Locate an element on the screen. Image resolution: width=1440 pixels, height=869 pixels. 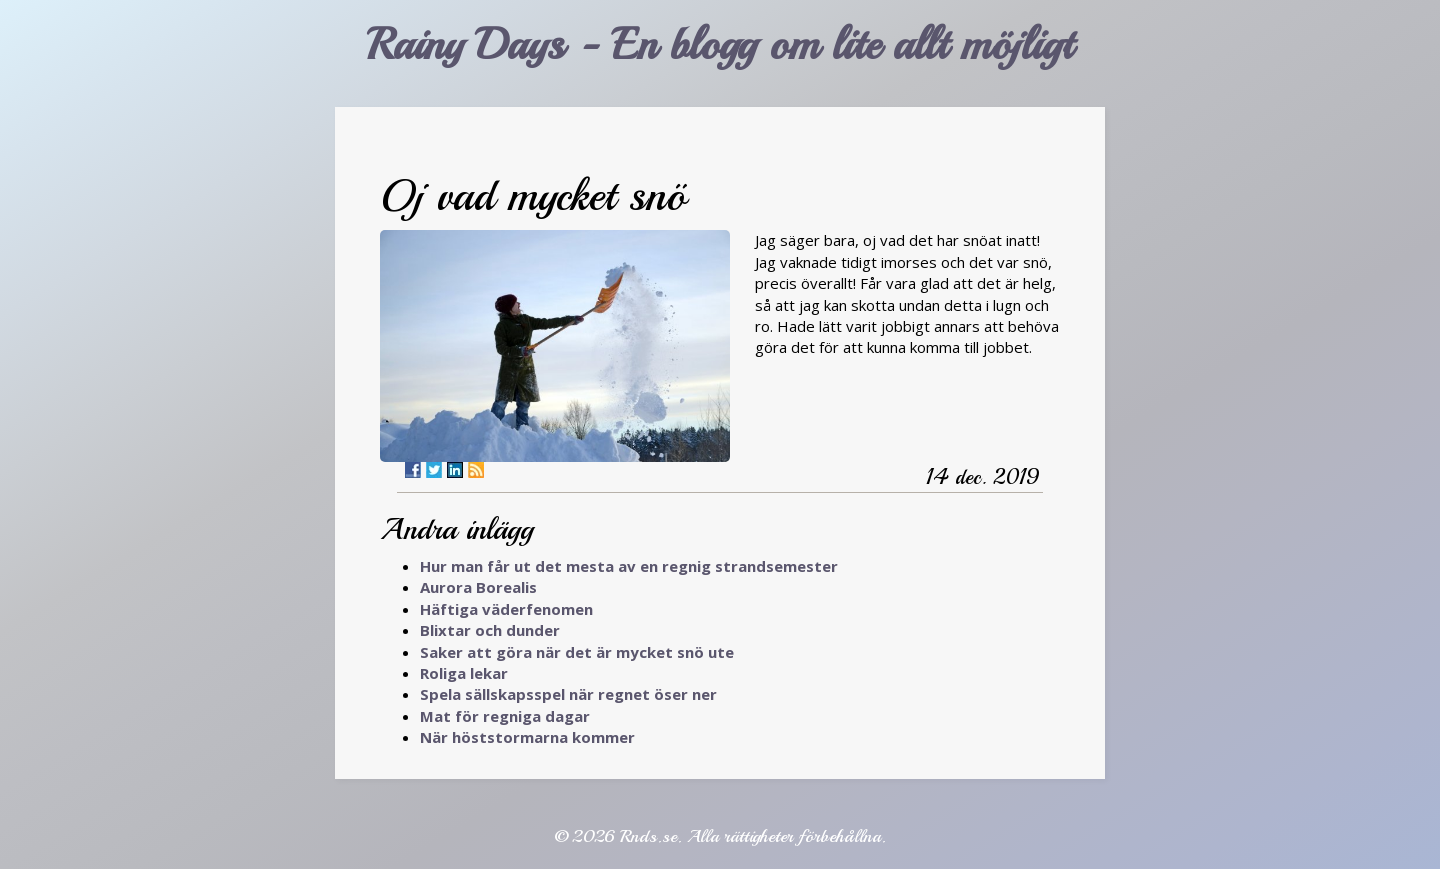
Mat för regniga dagar is located at coordinates (505, 716).